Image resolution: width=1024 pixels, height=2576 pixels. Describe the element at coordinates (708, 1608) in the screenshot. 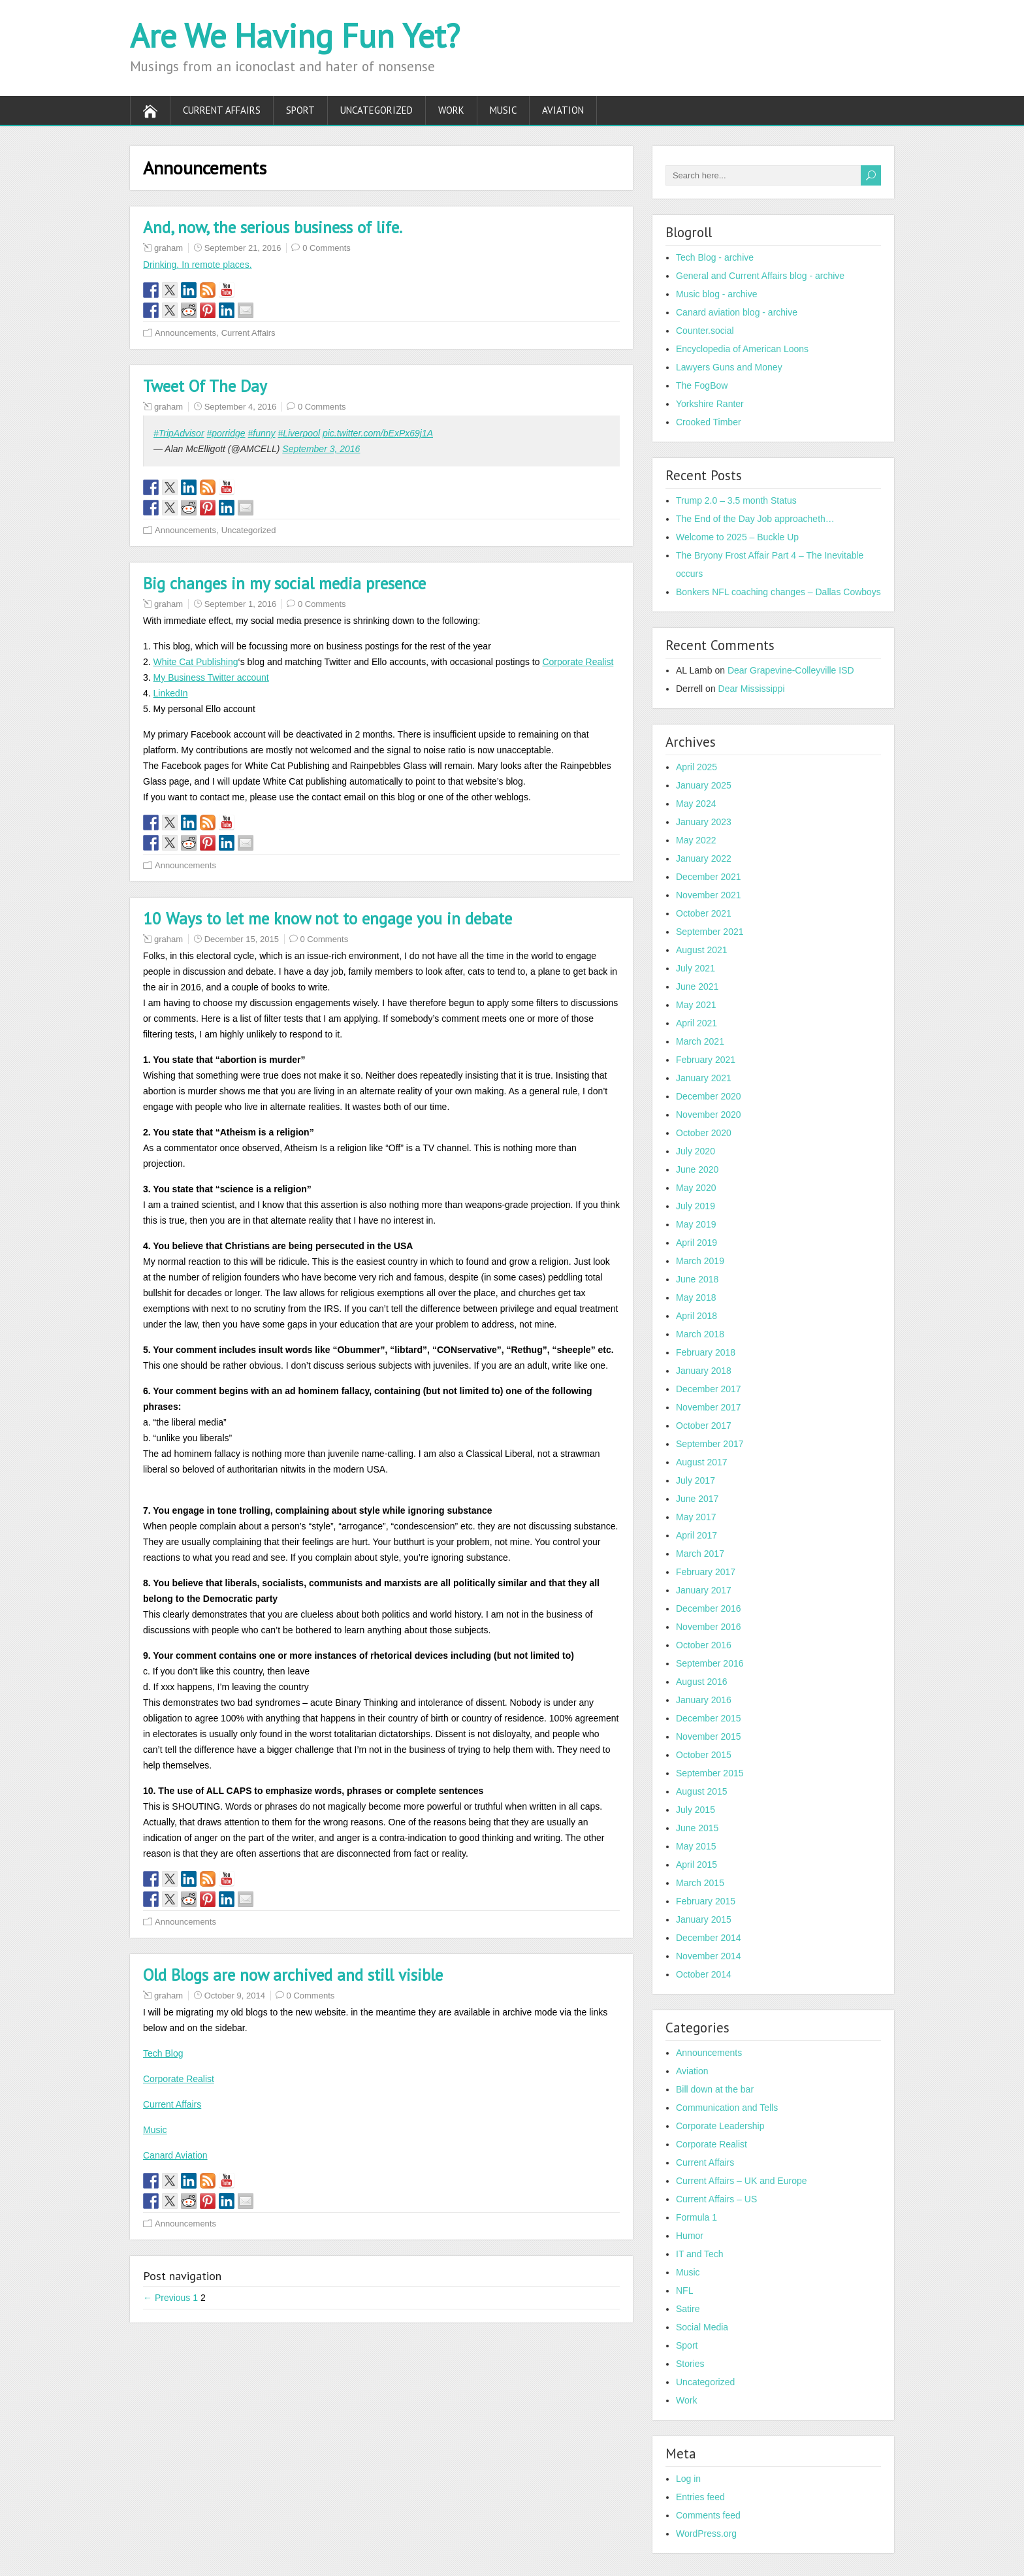

I see `December 2016` at that location.